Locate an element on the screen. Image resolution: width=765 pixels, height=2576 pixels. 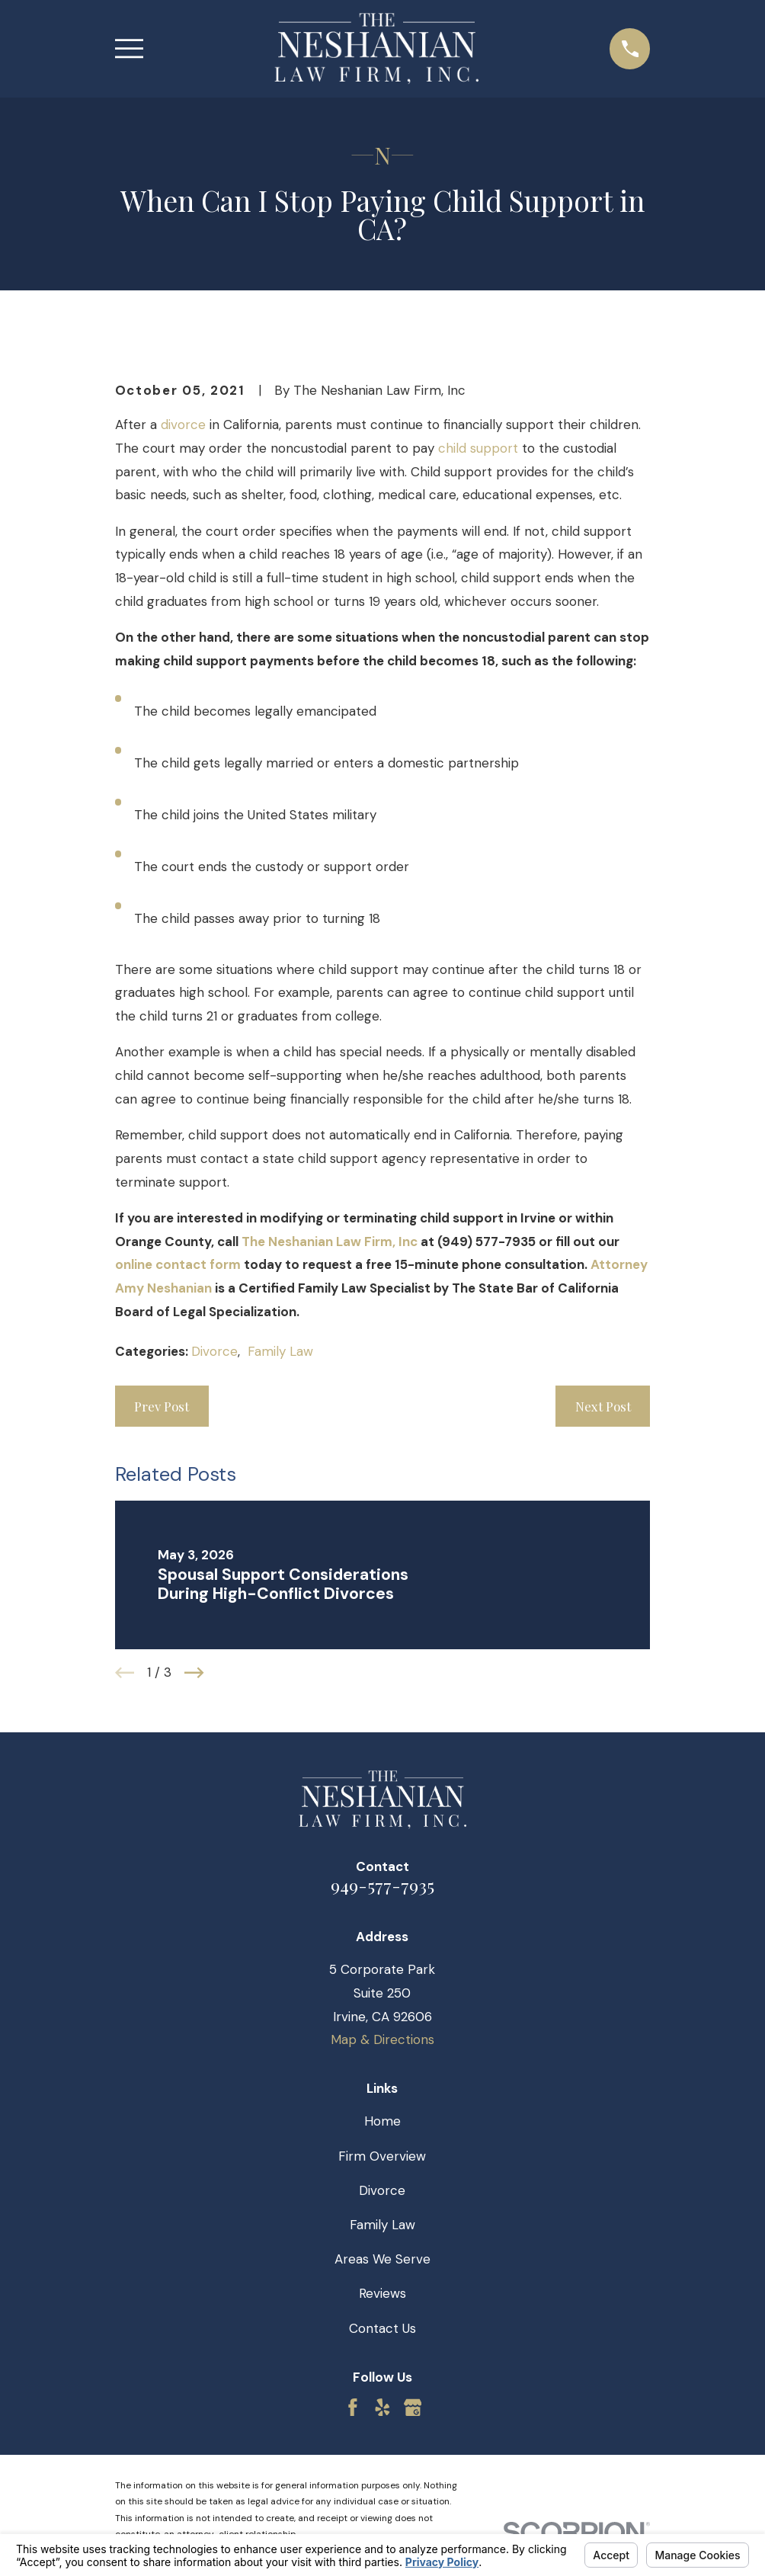
divorce is located at coordinates (183, 424).